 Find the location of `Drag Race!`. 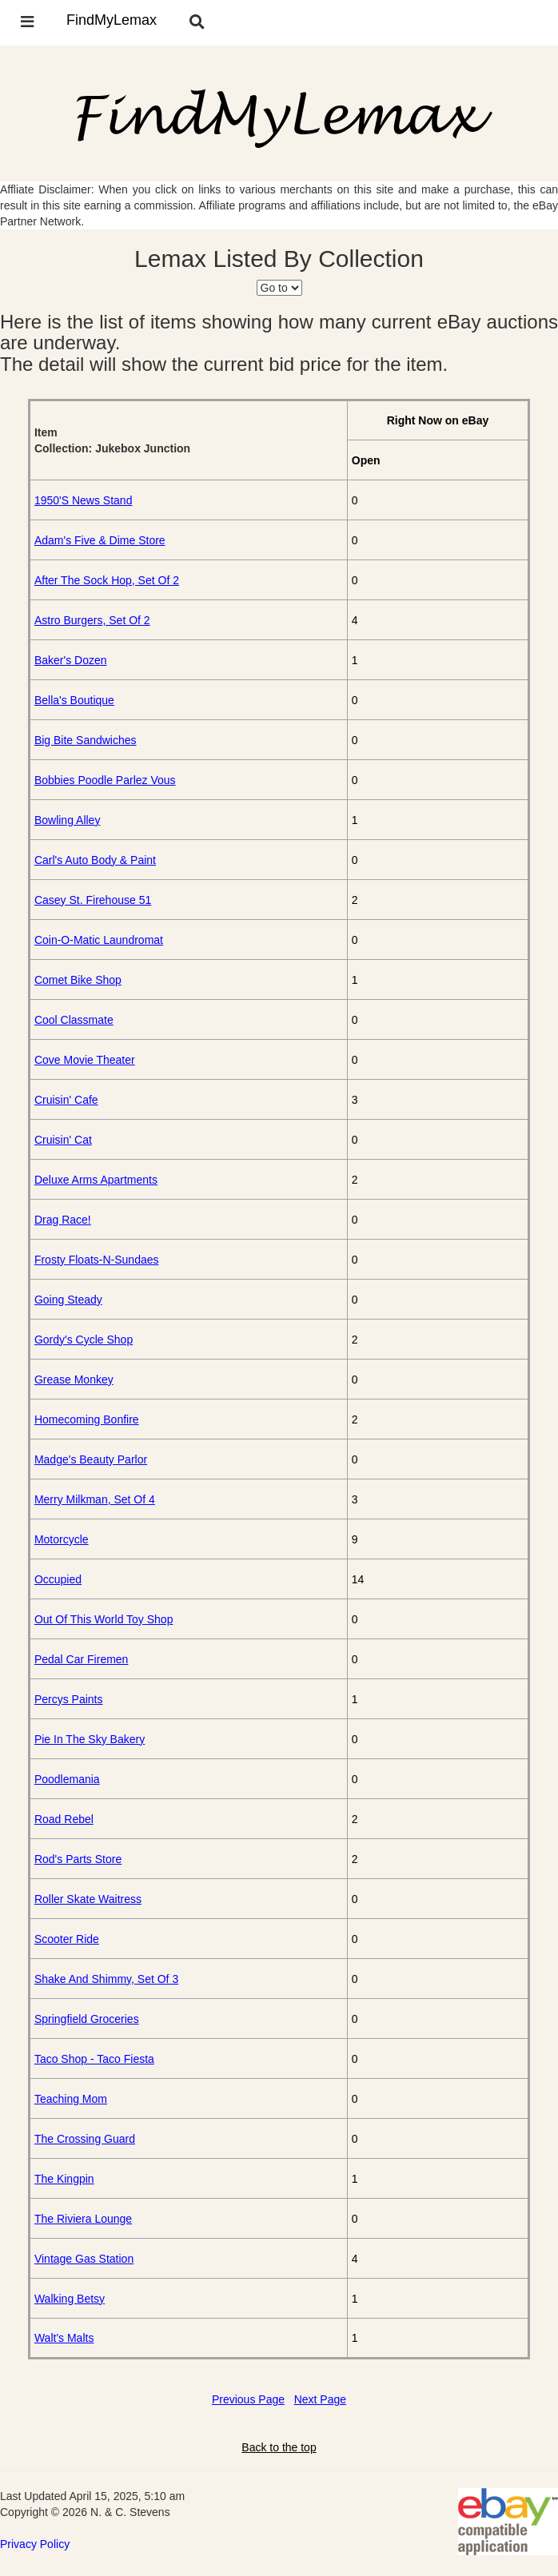

Drag Race! is located at coordinates (62, 1219).